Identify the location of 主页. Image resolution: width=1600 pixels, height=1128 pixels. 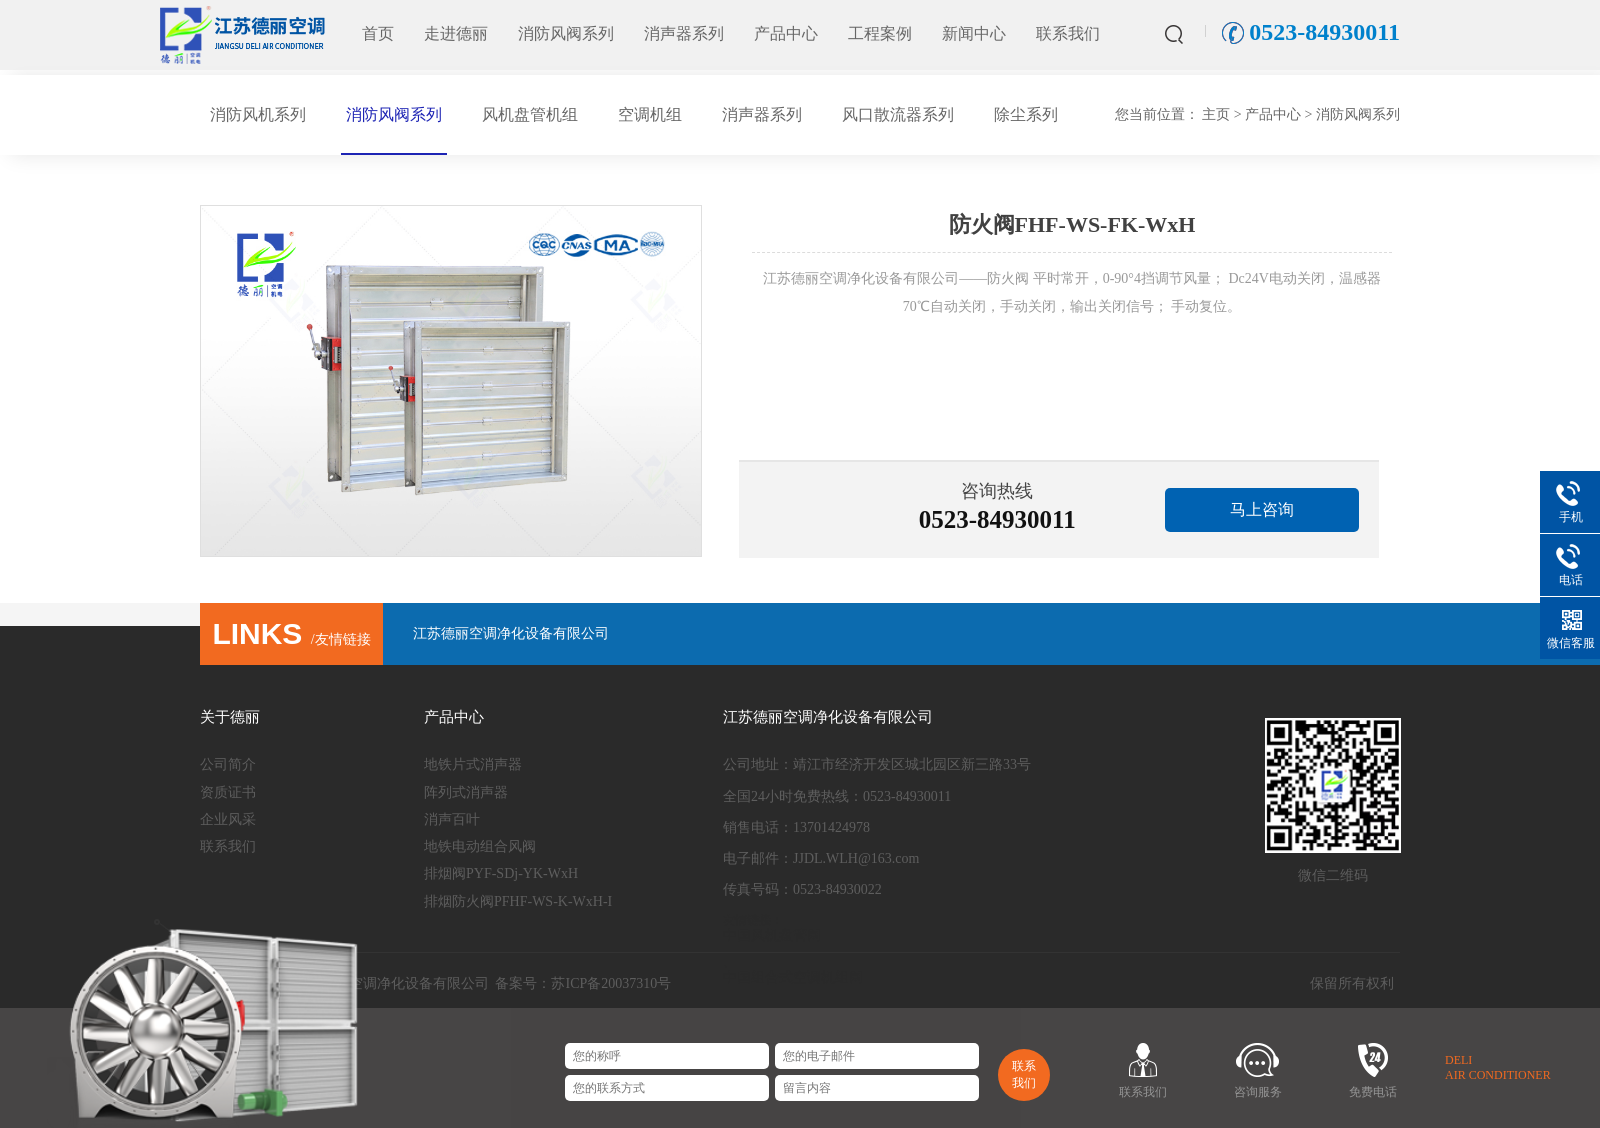
(1216, 114).